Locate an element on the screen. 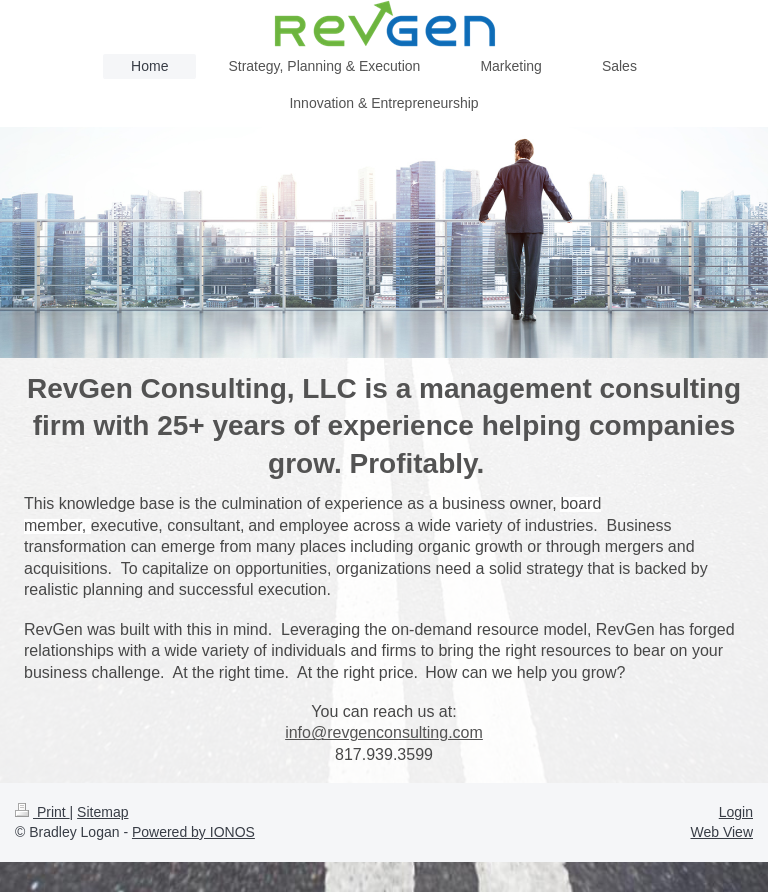 The image size is (768, 892). Print is located at coordinates (42, 812).